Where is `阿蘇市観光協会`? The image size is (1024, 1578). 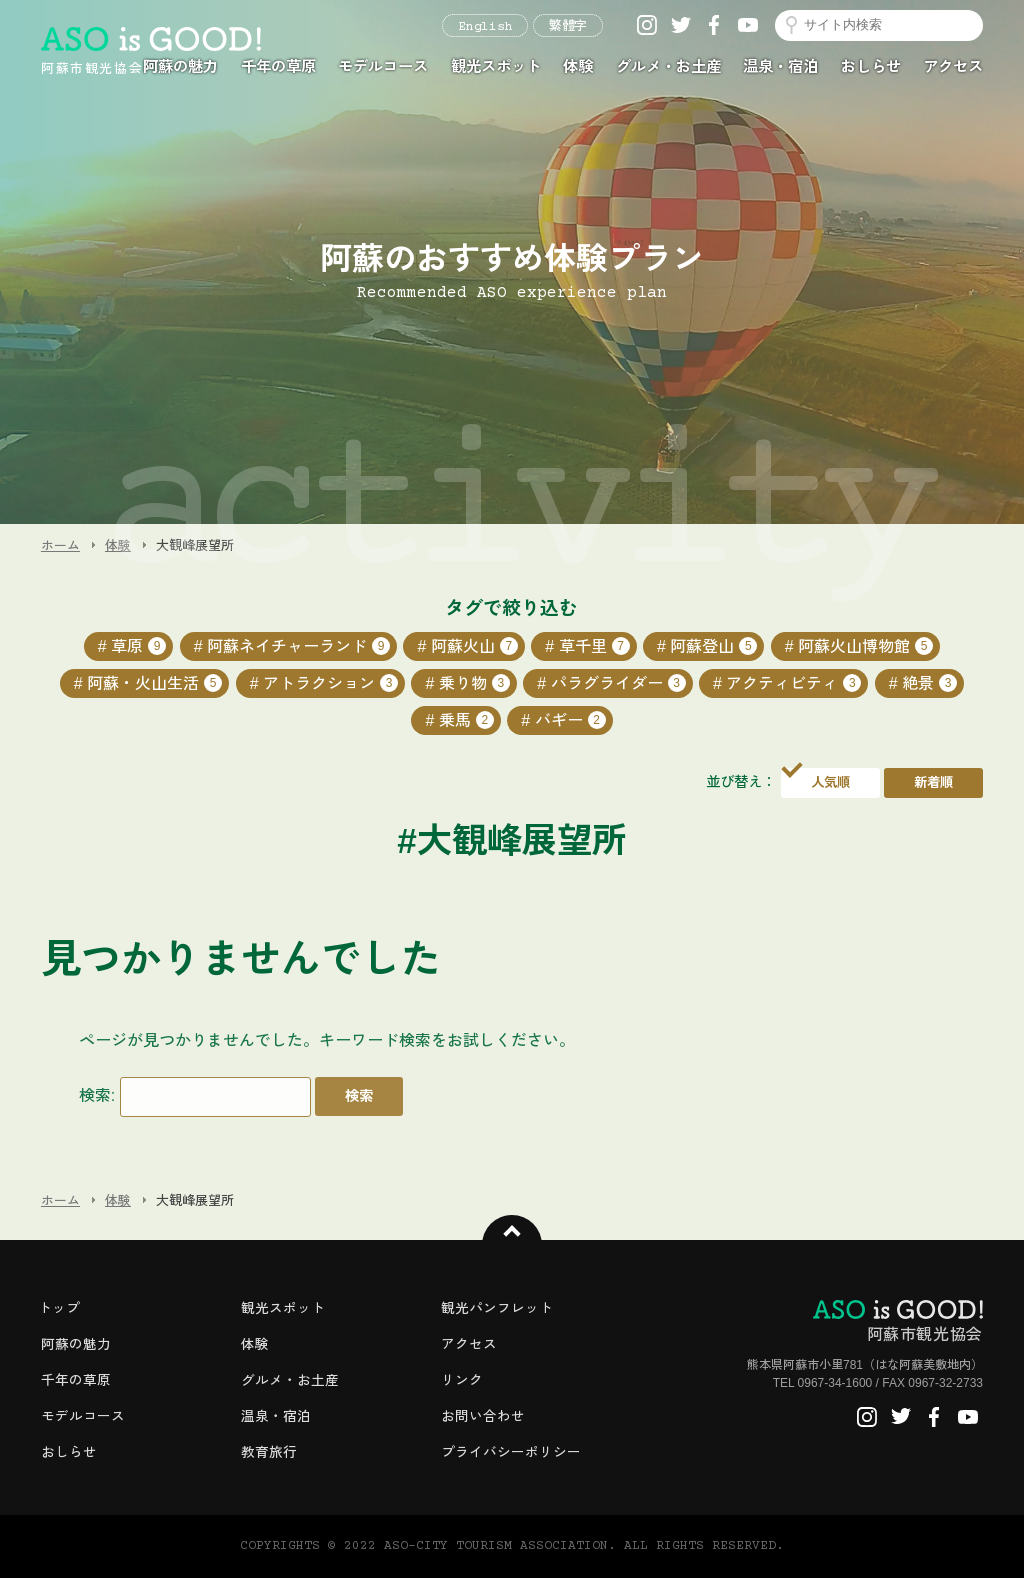
阿蘇市観光協会 is located at coordinates (898, 1321).